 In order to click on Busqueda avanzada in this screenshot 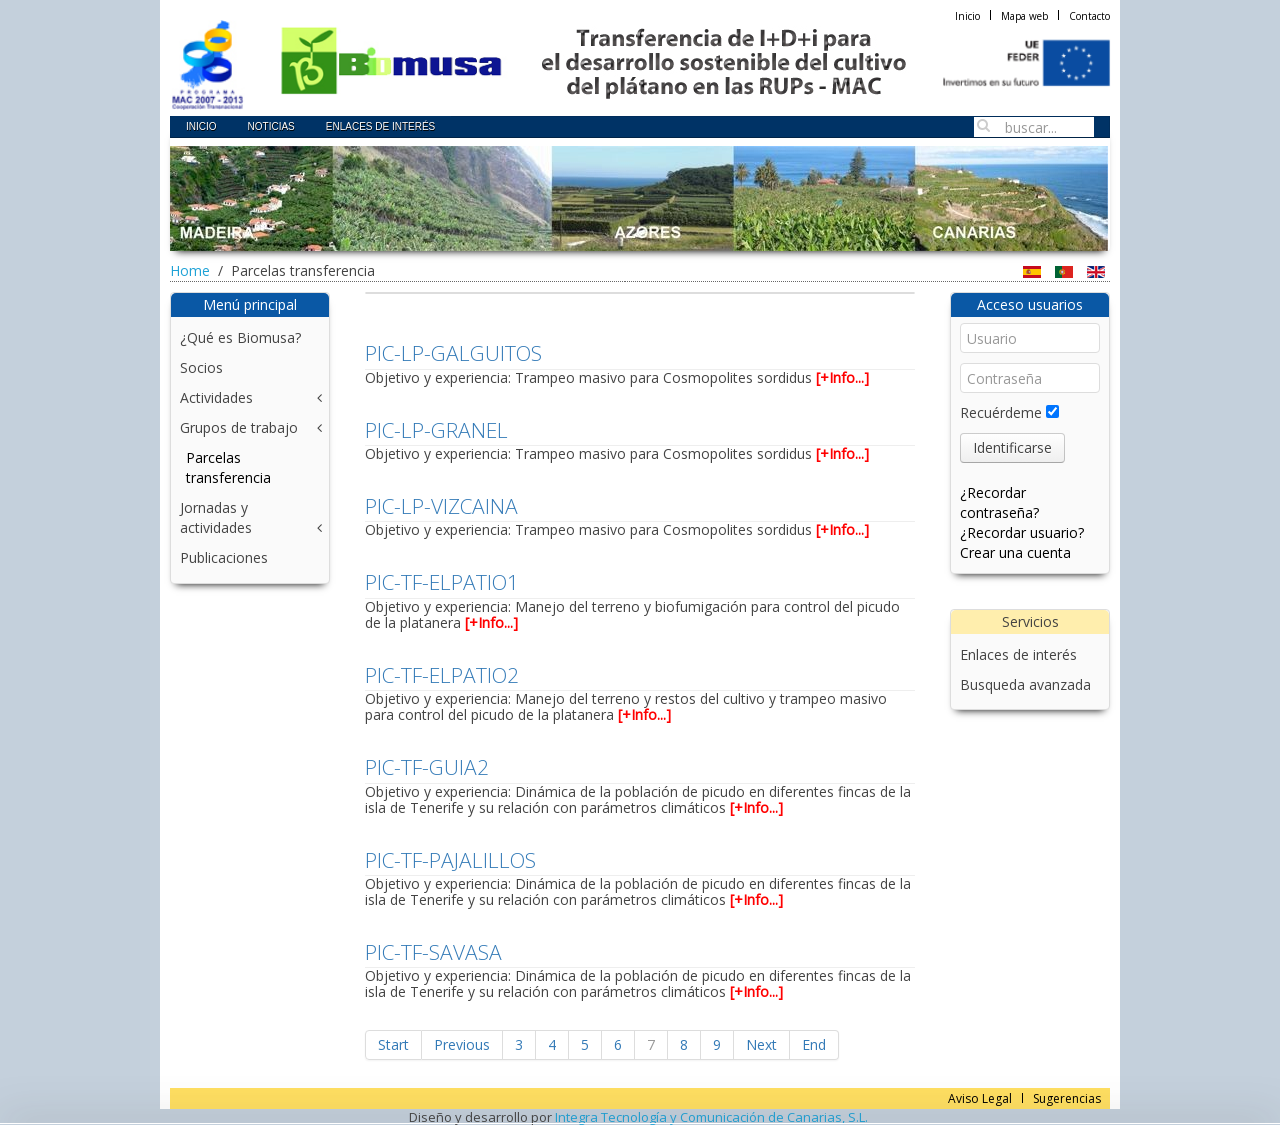, I will do `click(1025, 684)`.